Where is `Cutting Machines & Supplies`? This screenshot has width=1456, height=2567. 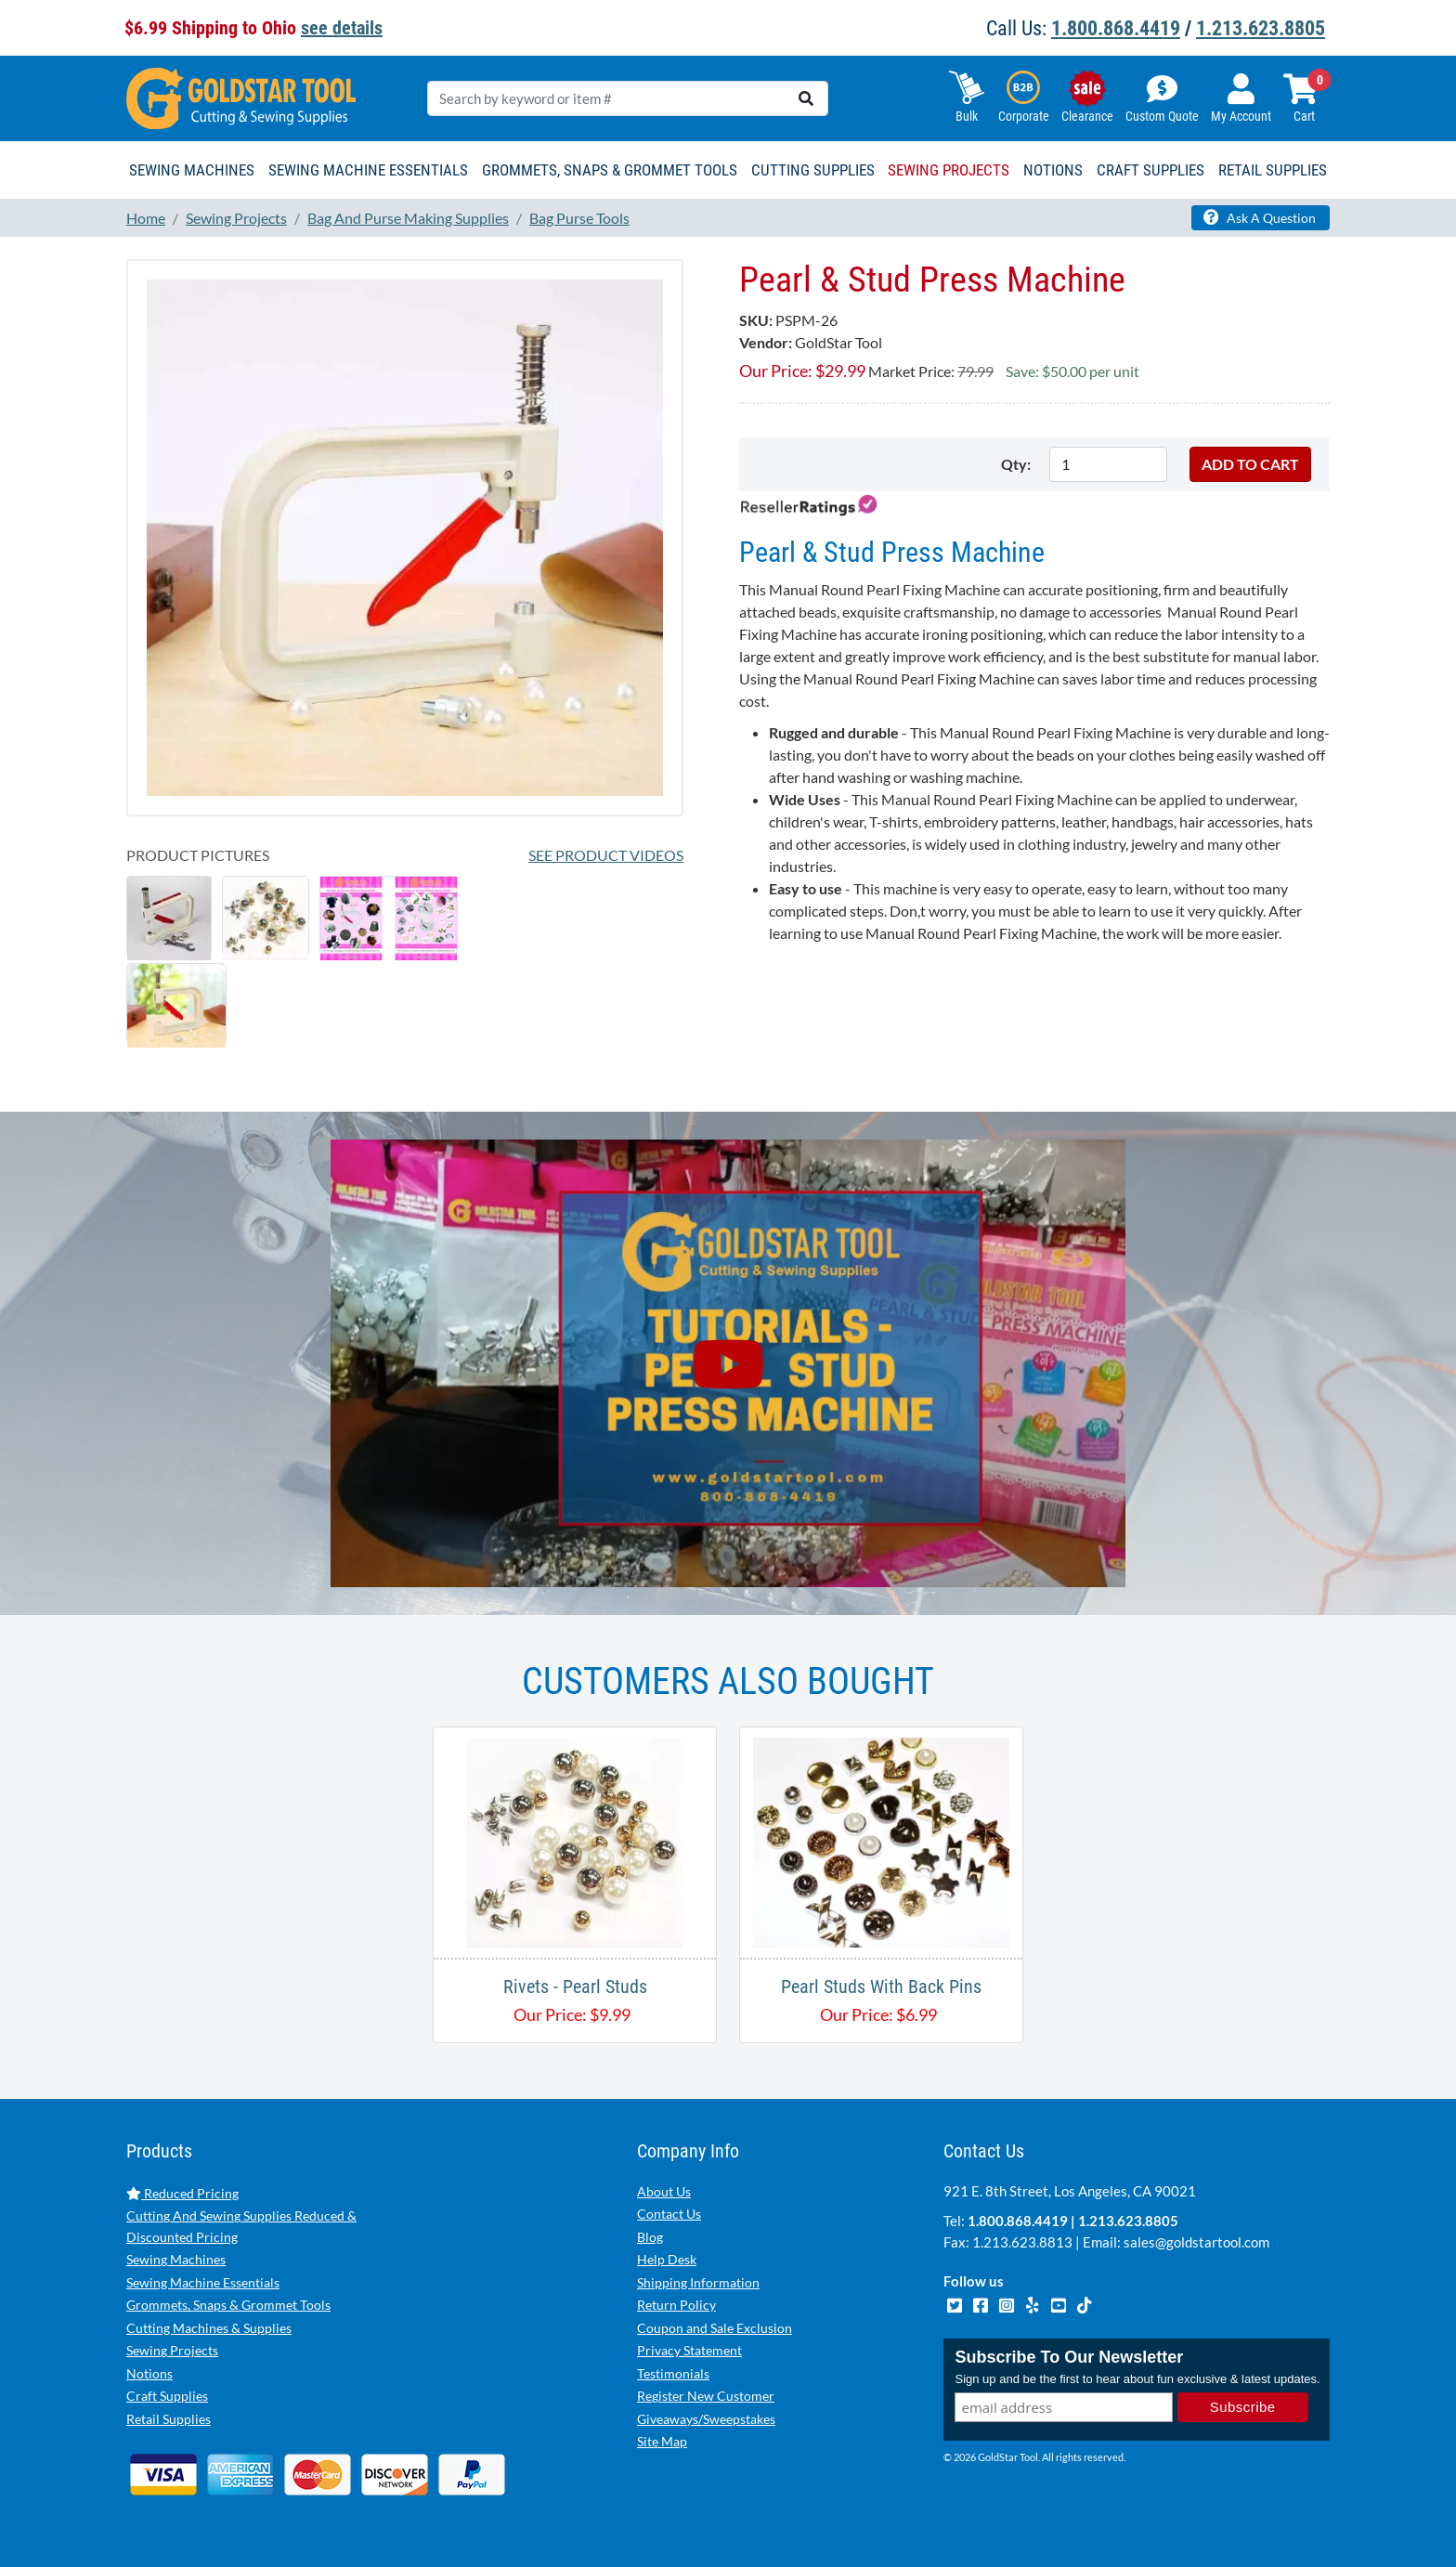
Cutting Machines & Supplies is located at coordinates (209, 2328).